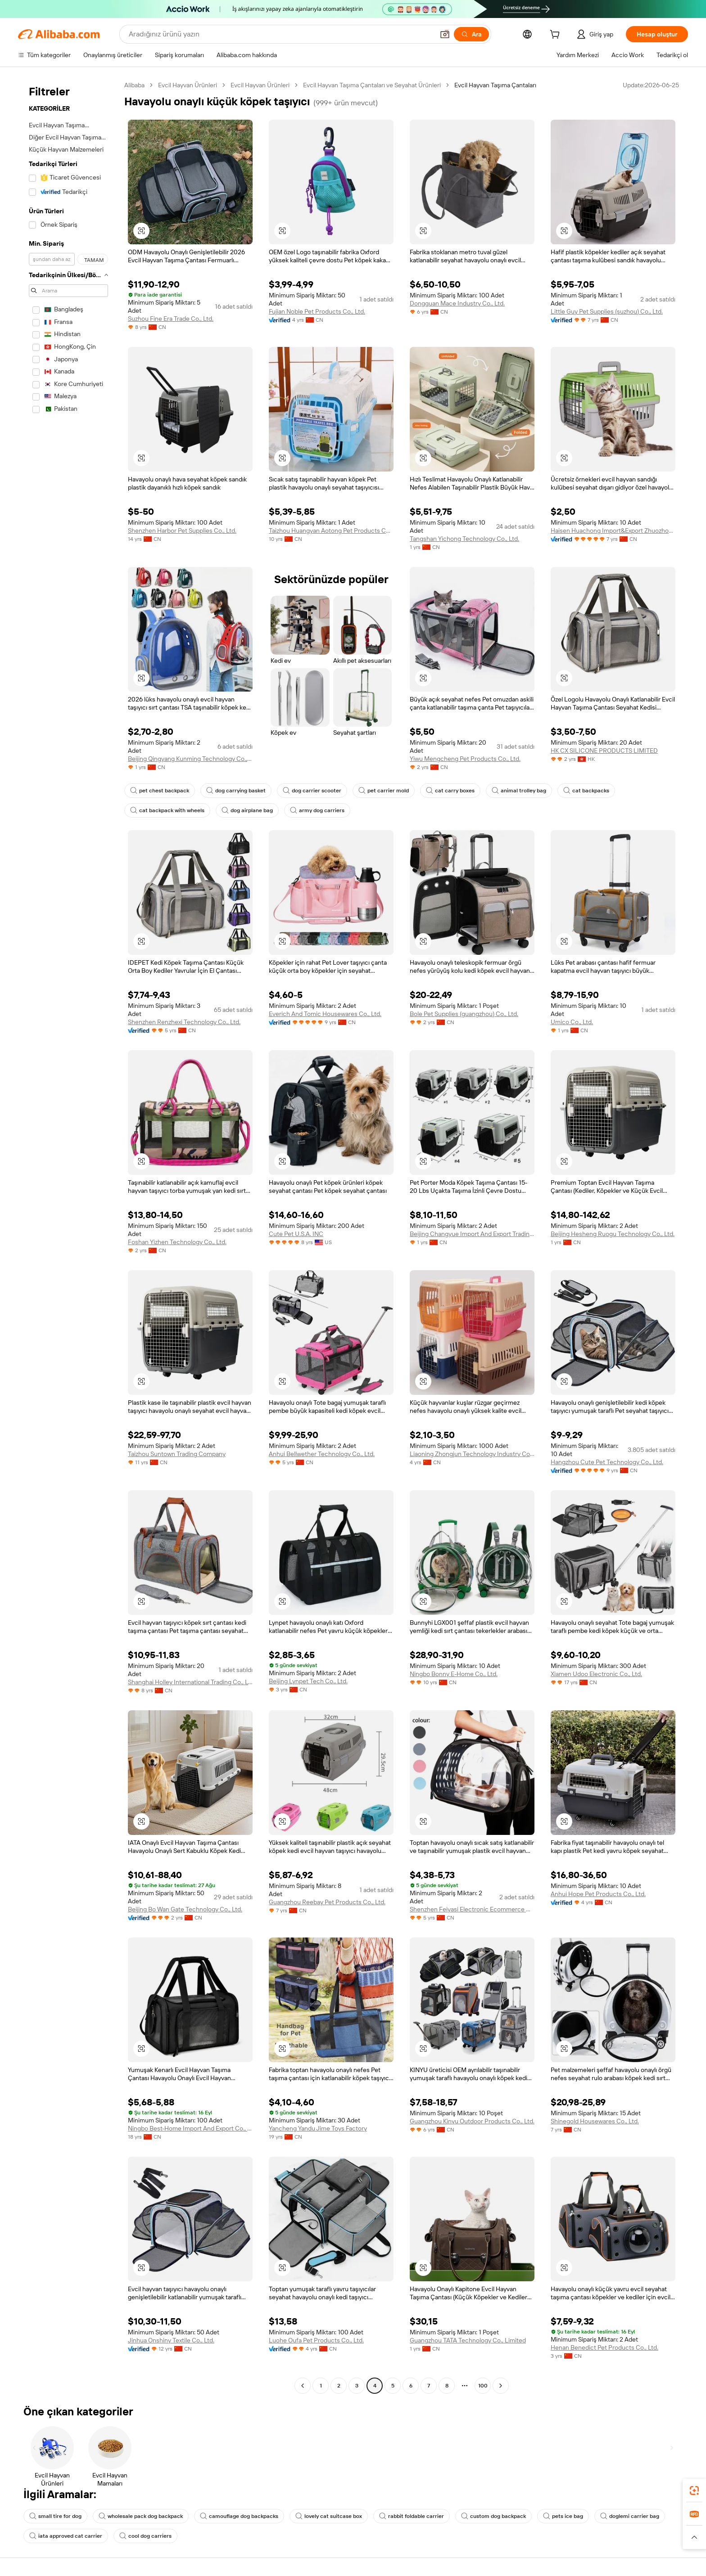 This screenshot has width=706, height=2576. Describe the element at coordinates (317, 311) in the screenshot. I see `Fujian Noble Pet Products Co., Ltd.` at that location.